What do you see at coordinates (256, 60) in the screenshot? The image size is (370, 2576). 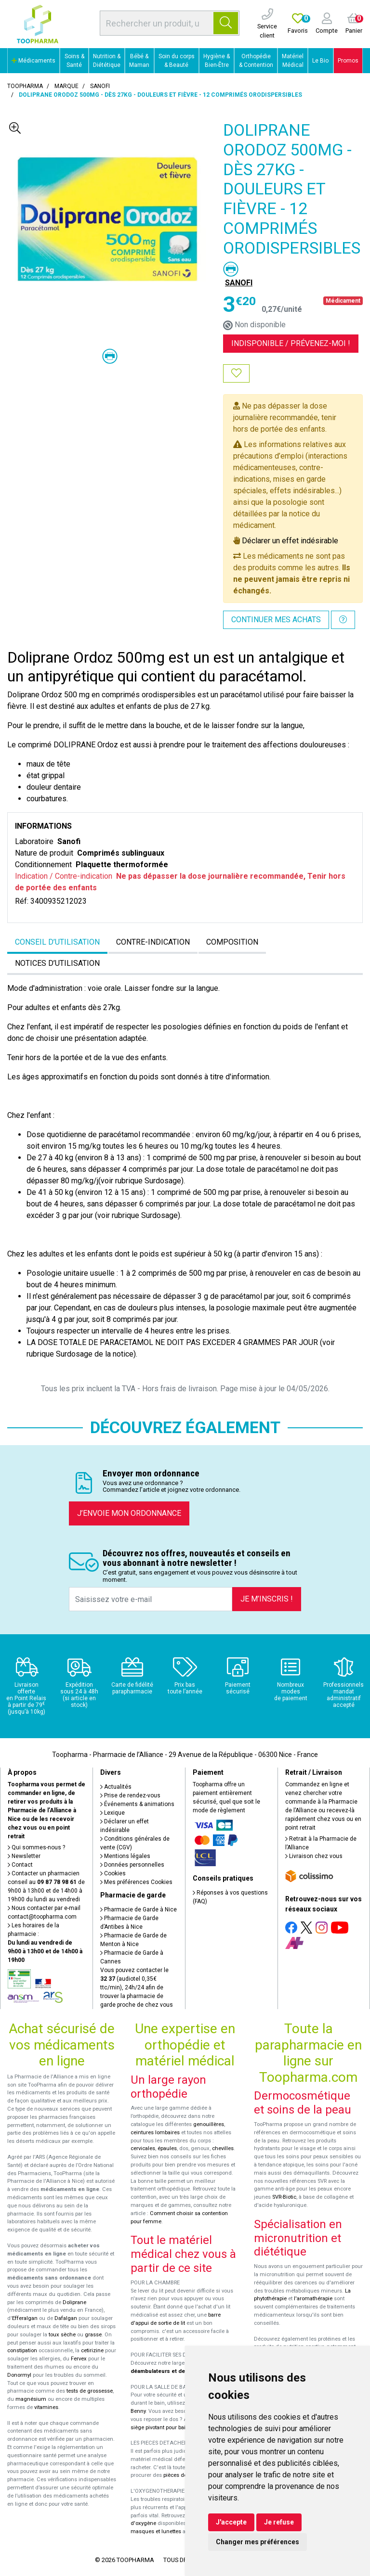 I see `Orthopédie & Contention` at bounding box center [256, 60].